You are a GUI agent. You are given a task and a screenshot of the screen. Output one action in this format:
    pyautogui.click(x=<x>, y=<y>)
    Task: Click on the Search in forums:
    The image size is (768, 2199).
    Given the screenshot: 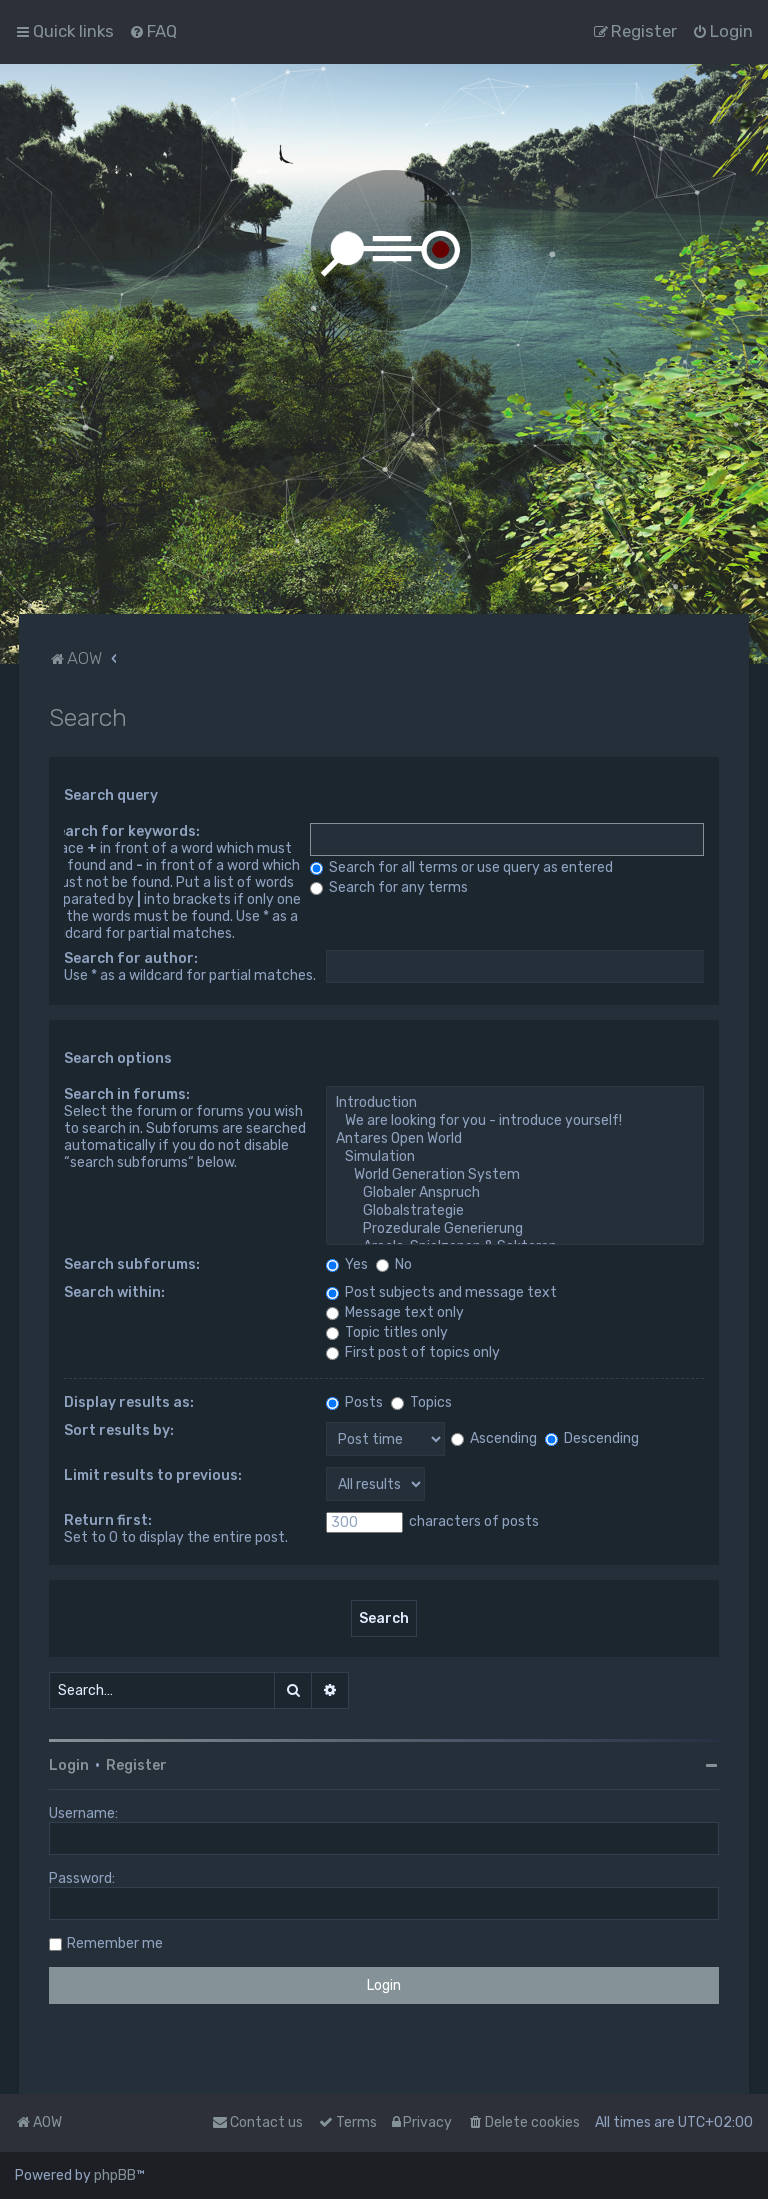 What is the action you would take?
    pyautogui.click(x=127, y=1094)
    